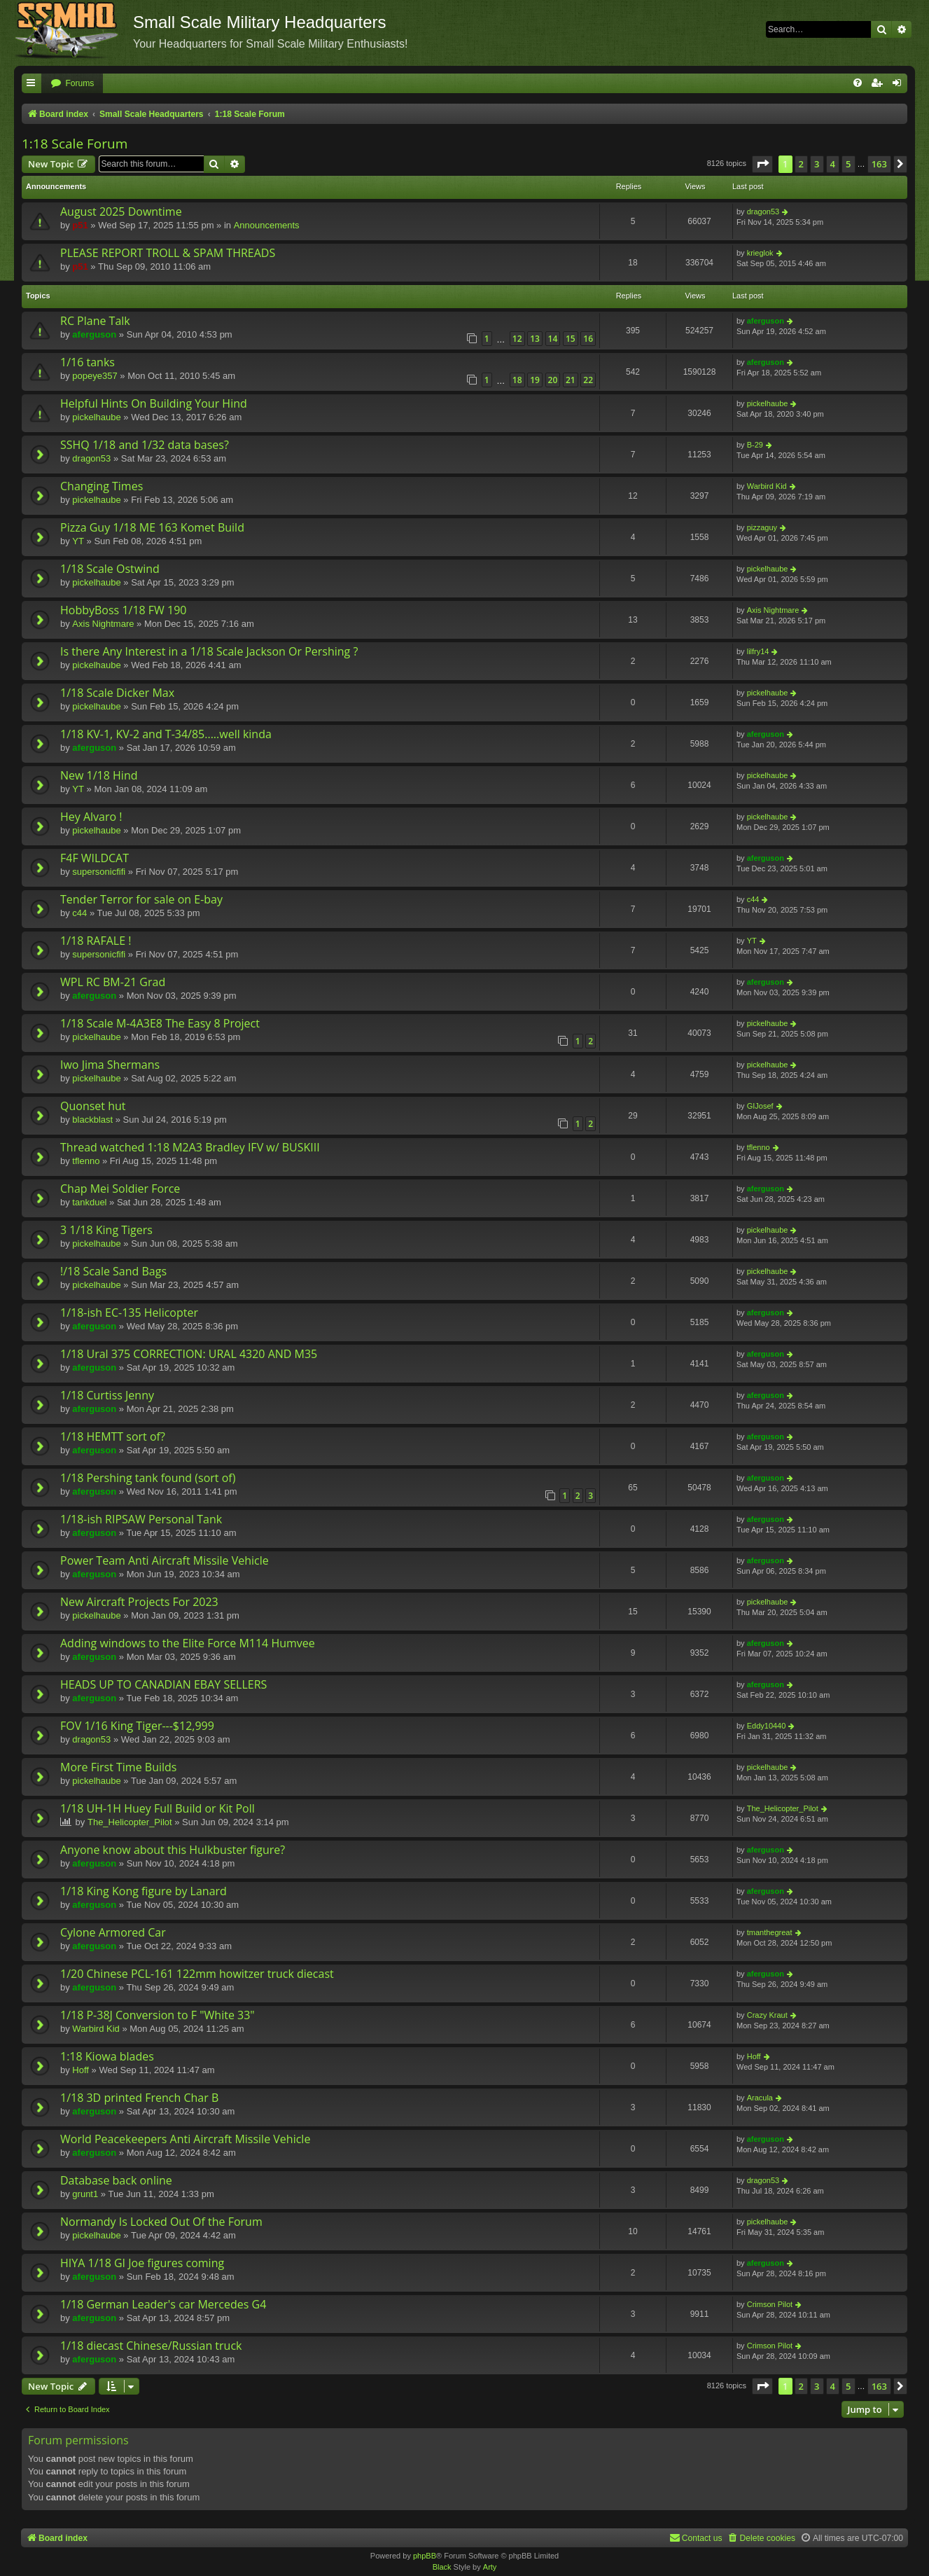  What do you see at coordinates (767, 486) in the screenshot?
I see `Warbird Kid` at bounding box center [767, 486].